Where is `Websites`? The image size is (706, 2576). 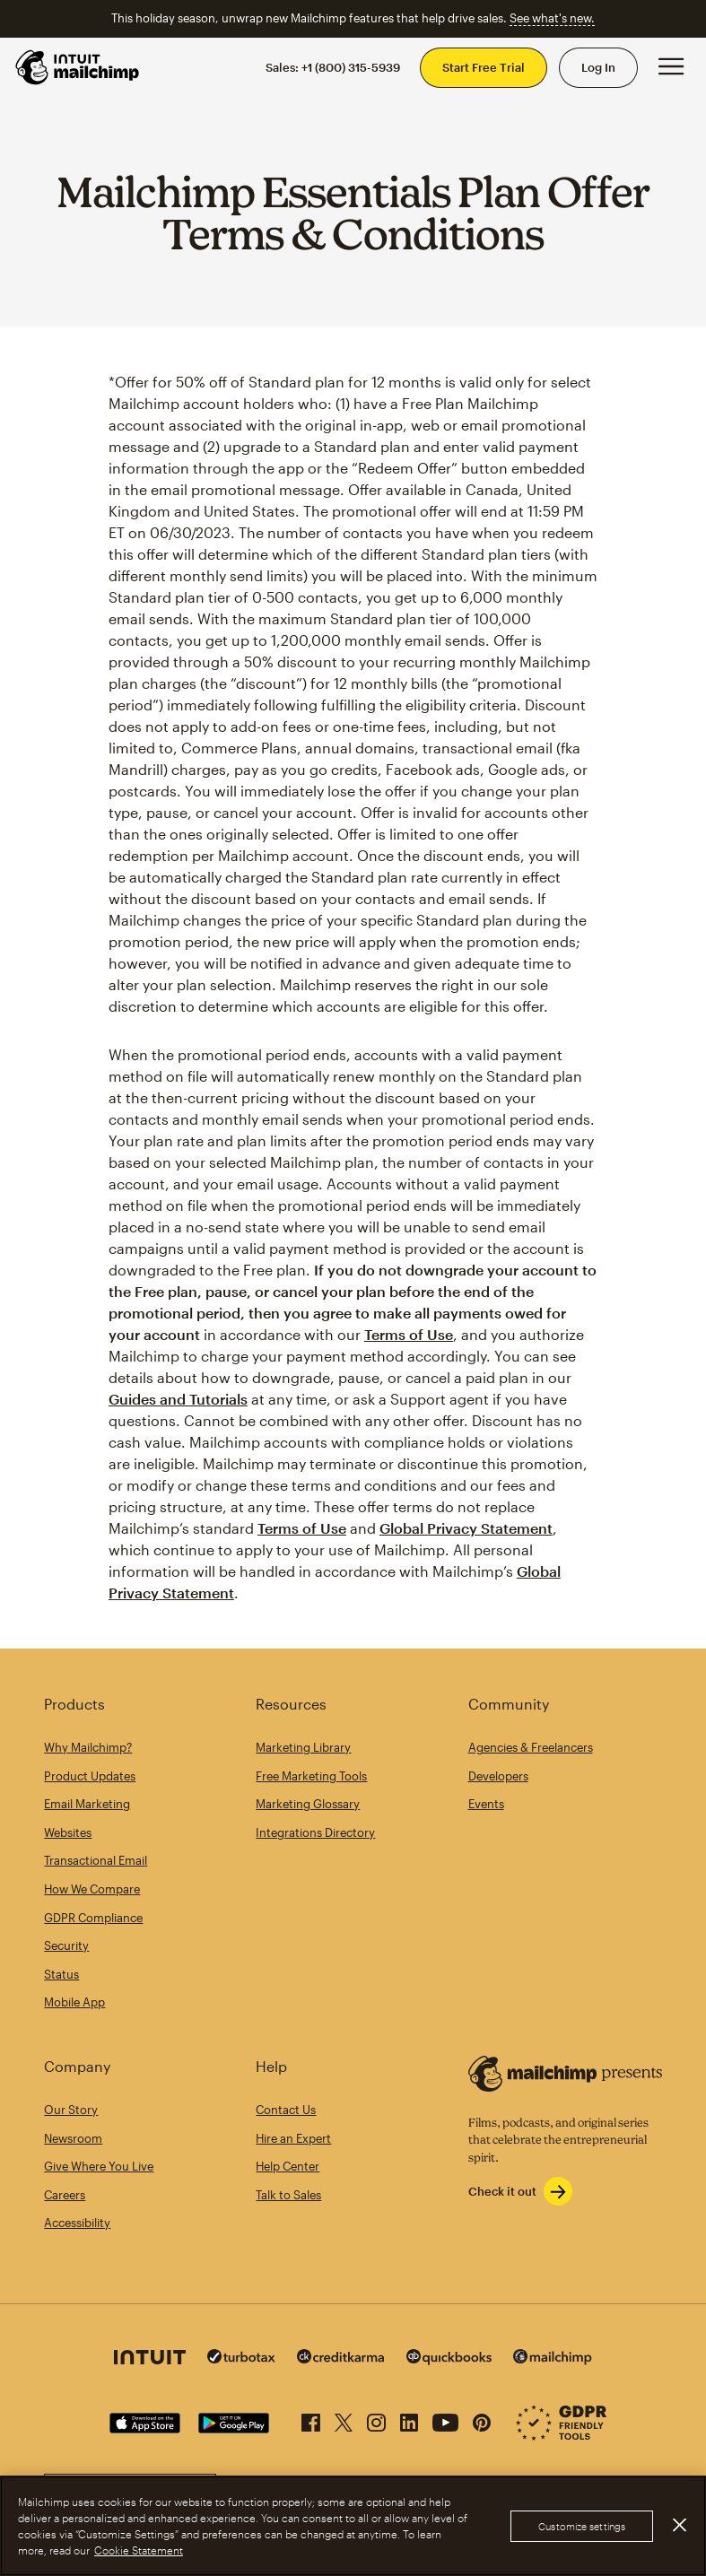 Websites is located at coordinates (68, 1832).